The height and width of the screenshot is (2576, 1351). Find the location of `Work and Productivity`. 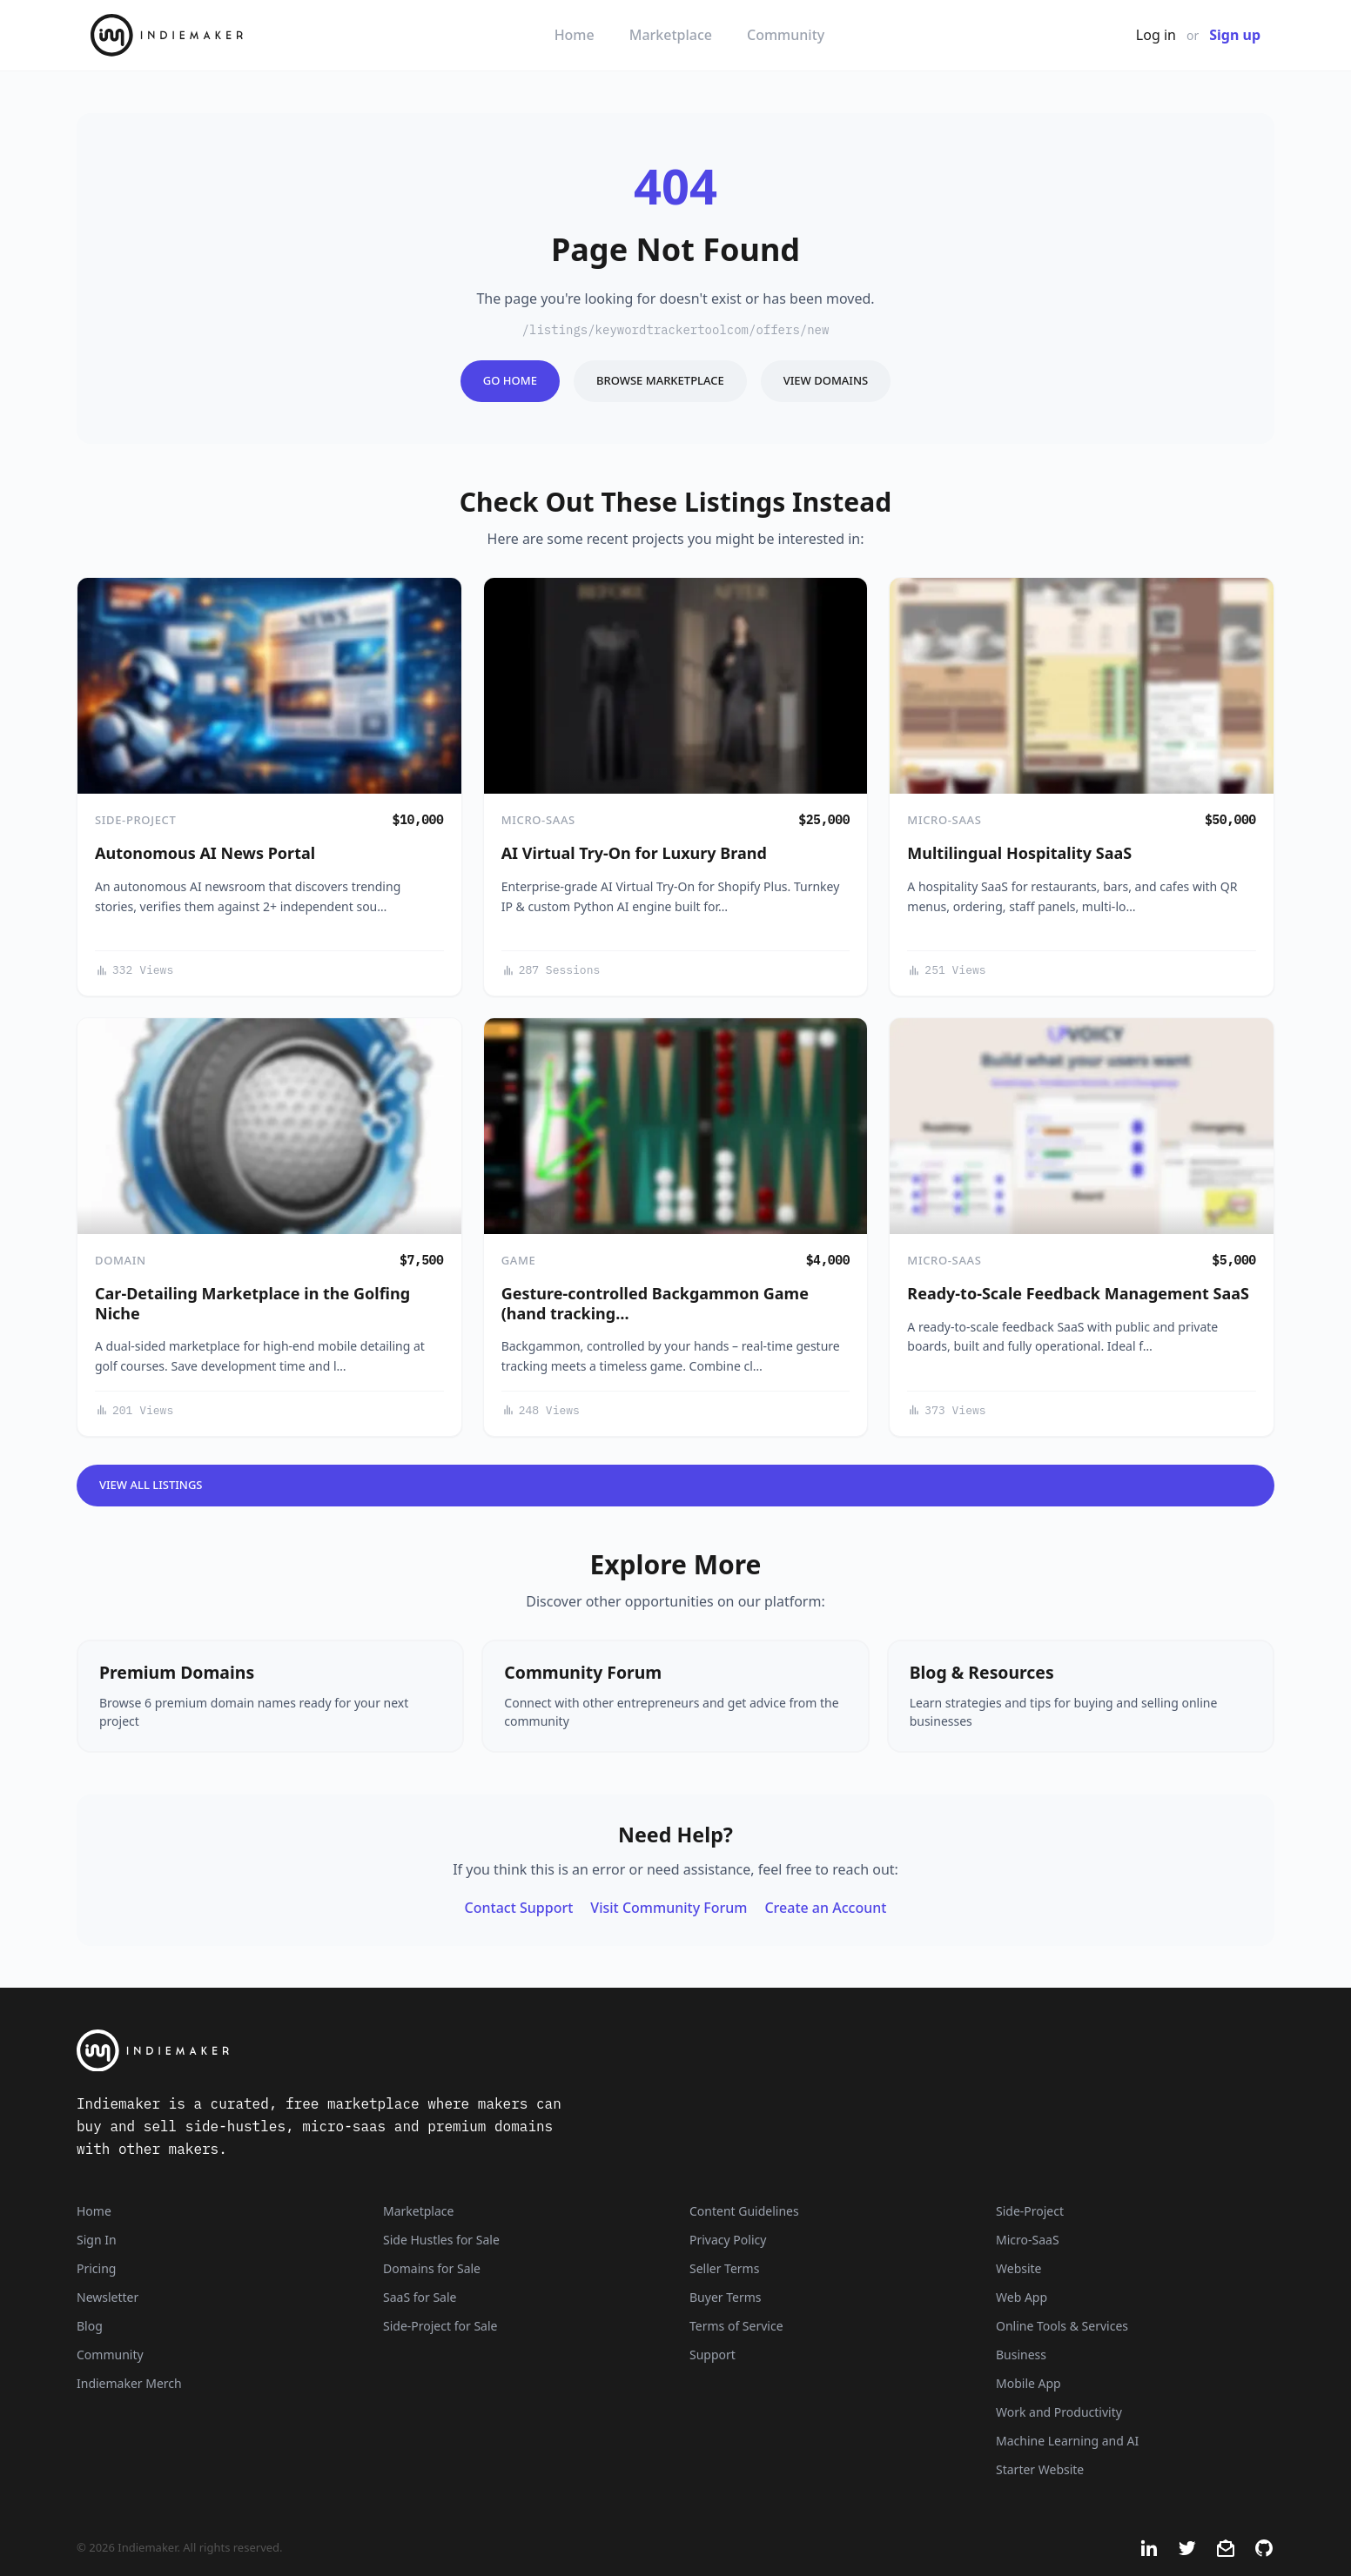

Work and Productivity is located at coordinates (1059, 2412).